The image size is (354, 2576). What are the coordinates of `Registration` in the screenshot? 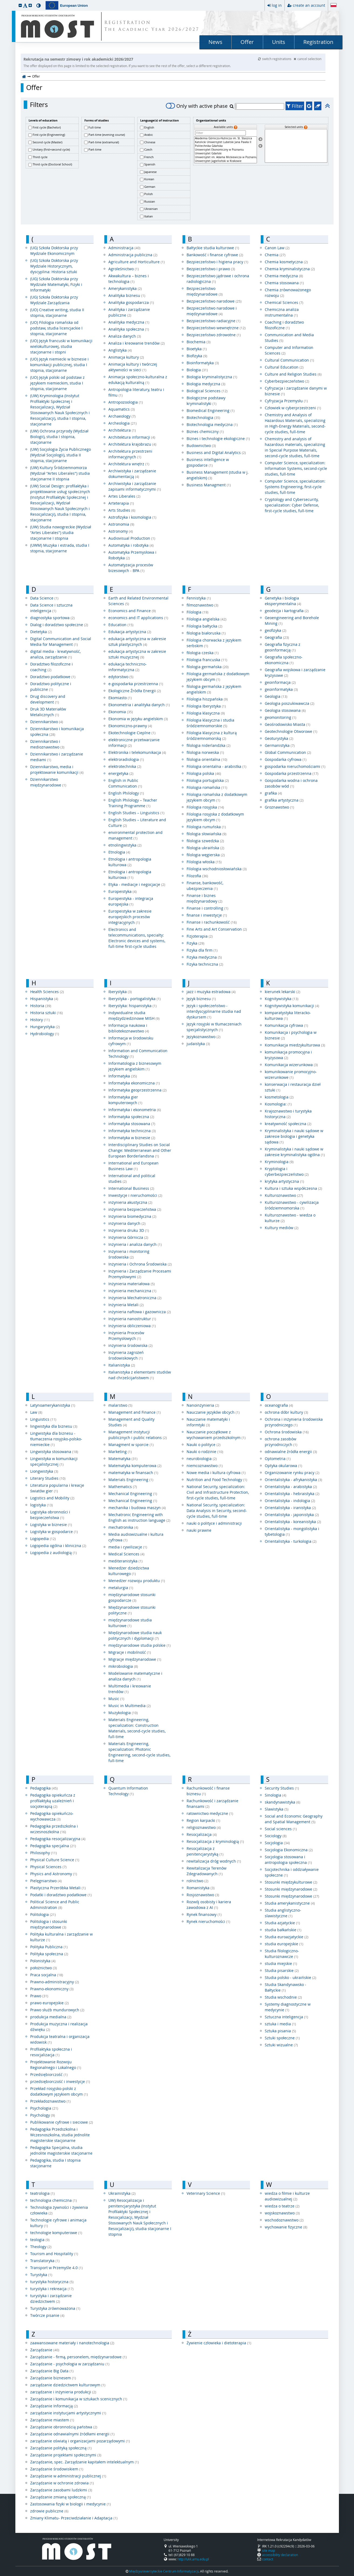 It's located at (318, 42).